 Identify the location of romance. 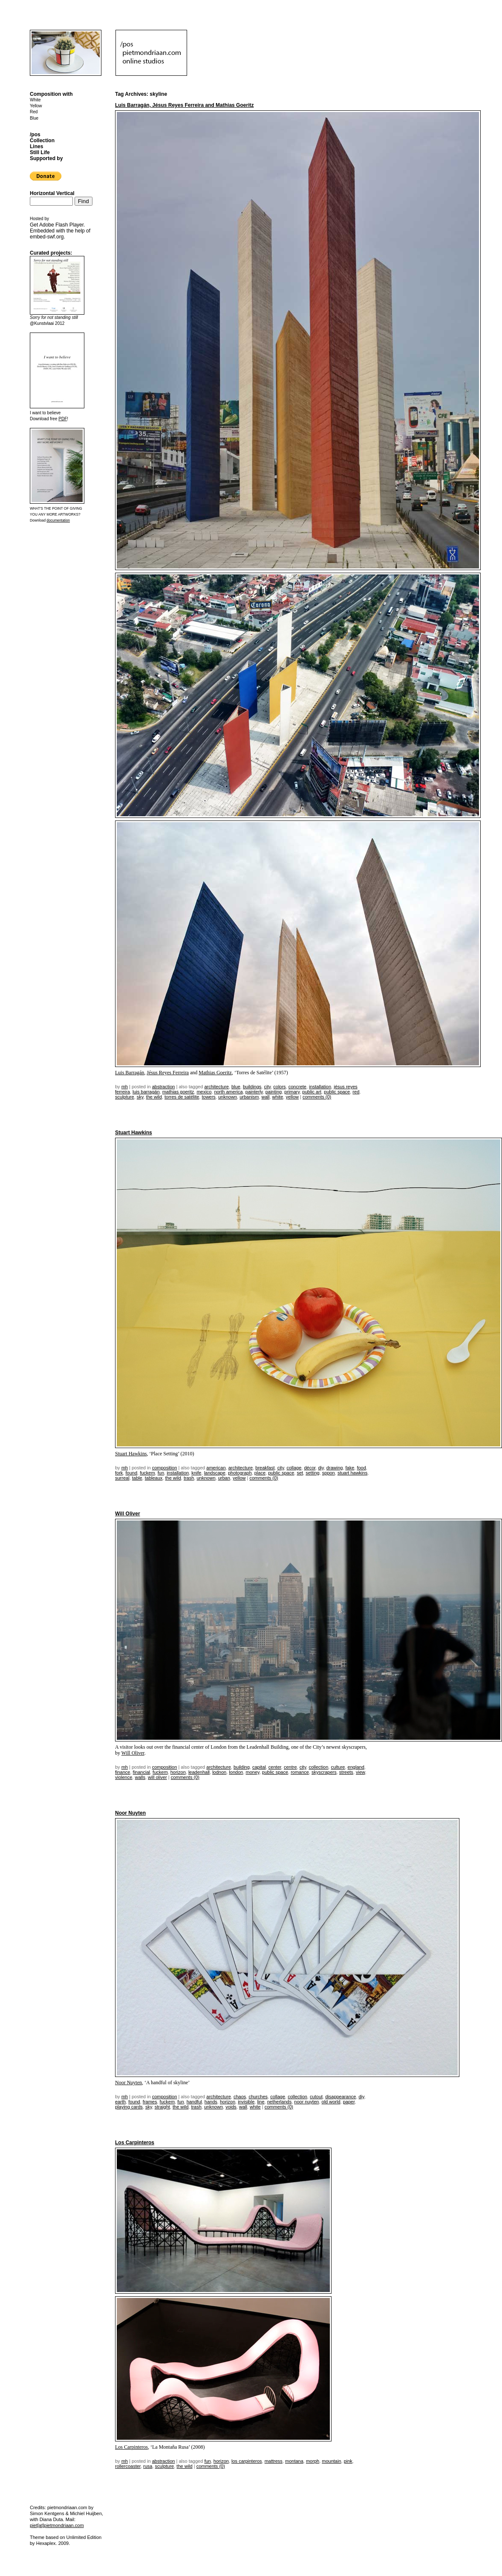
(300, 1772).